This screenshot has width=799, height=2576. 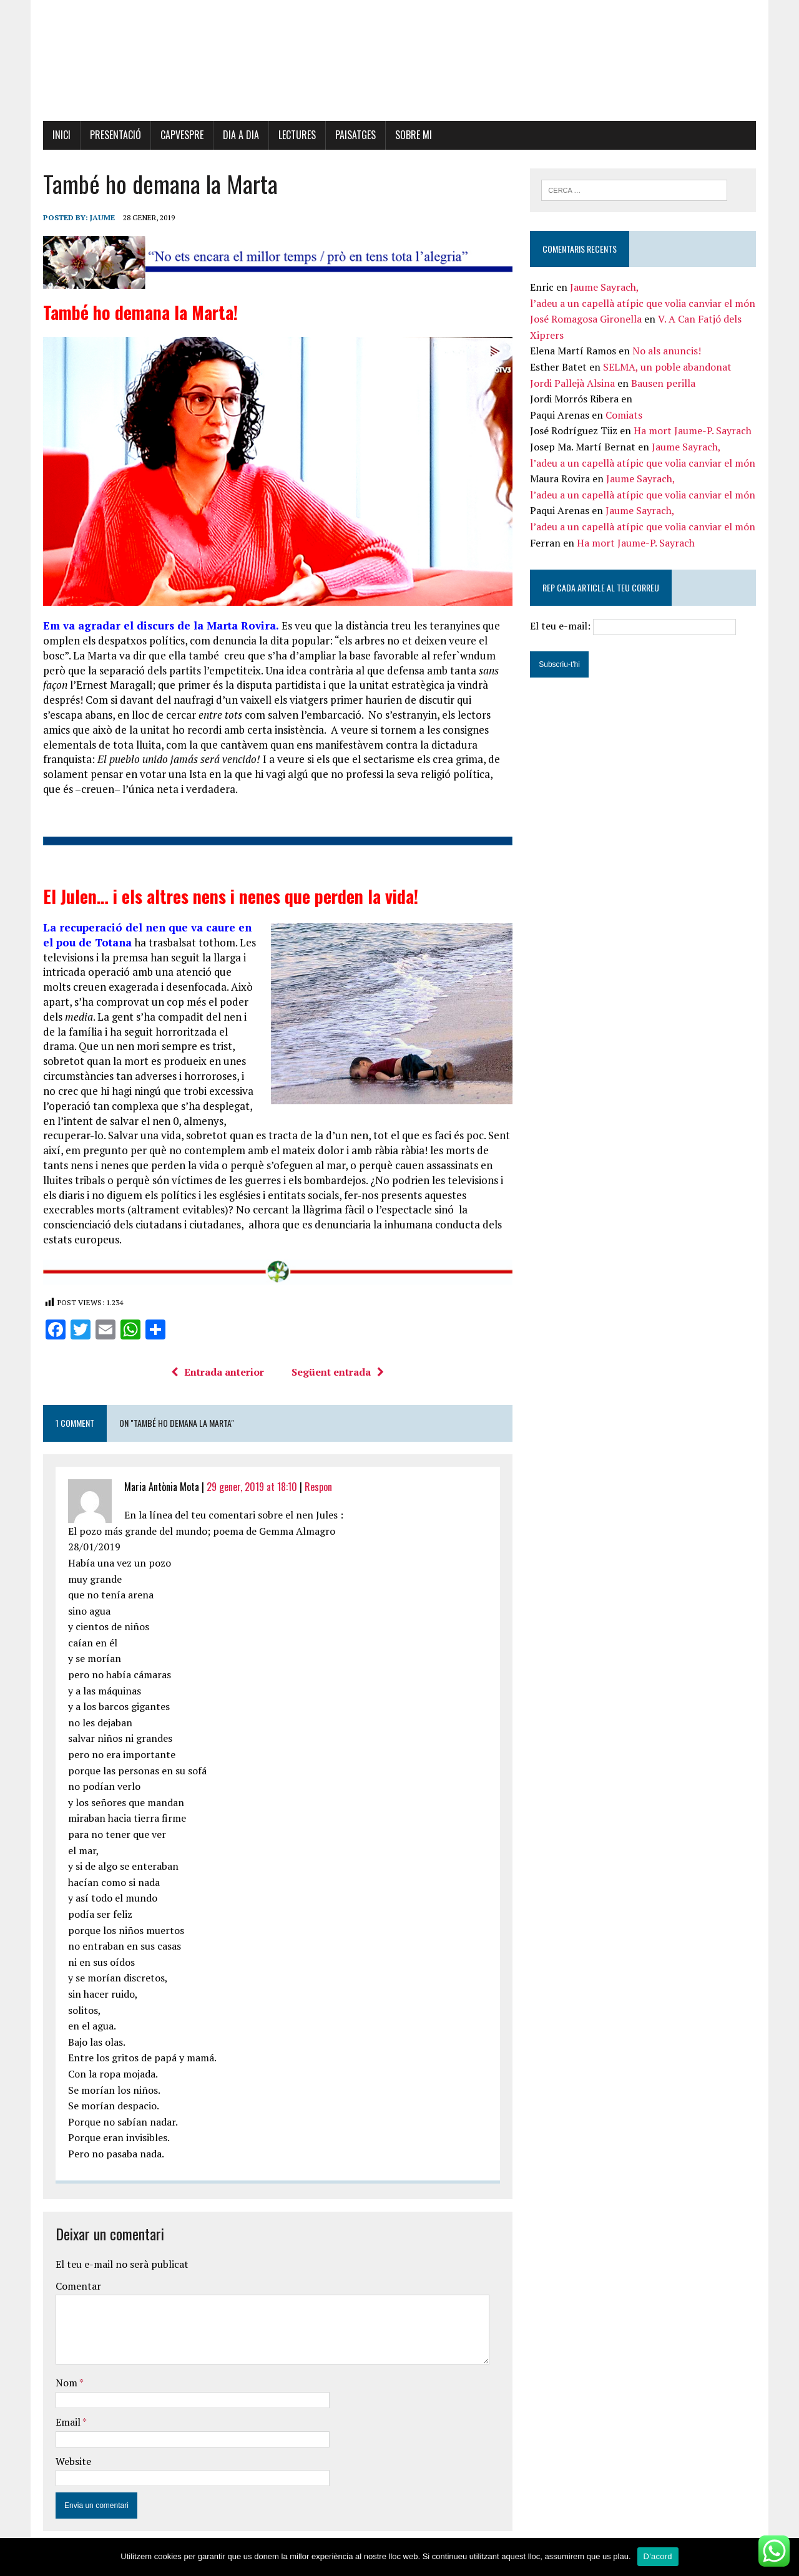 What do you see at coordinates (65, 2411) in the screenshot?
I see `Email` at bounding box center [65, 2411].